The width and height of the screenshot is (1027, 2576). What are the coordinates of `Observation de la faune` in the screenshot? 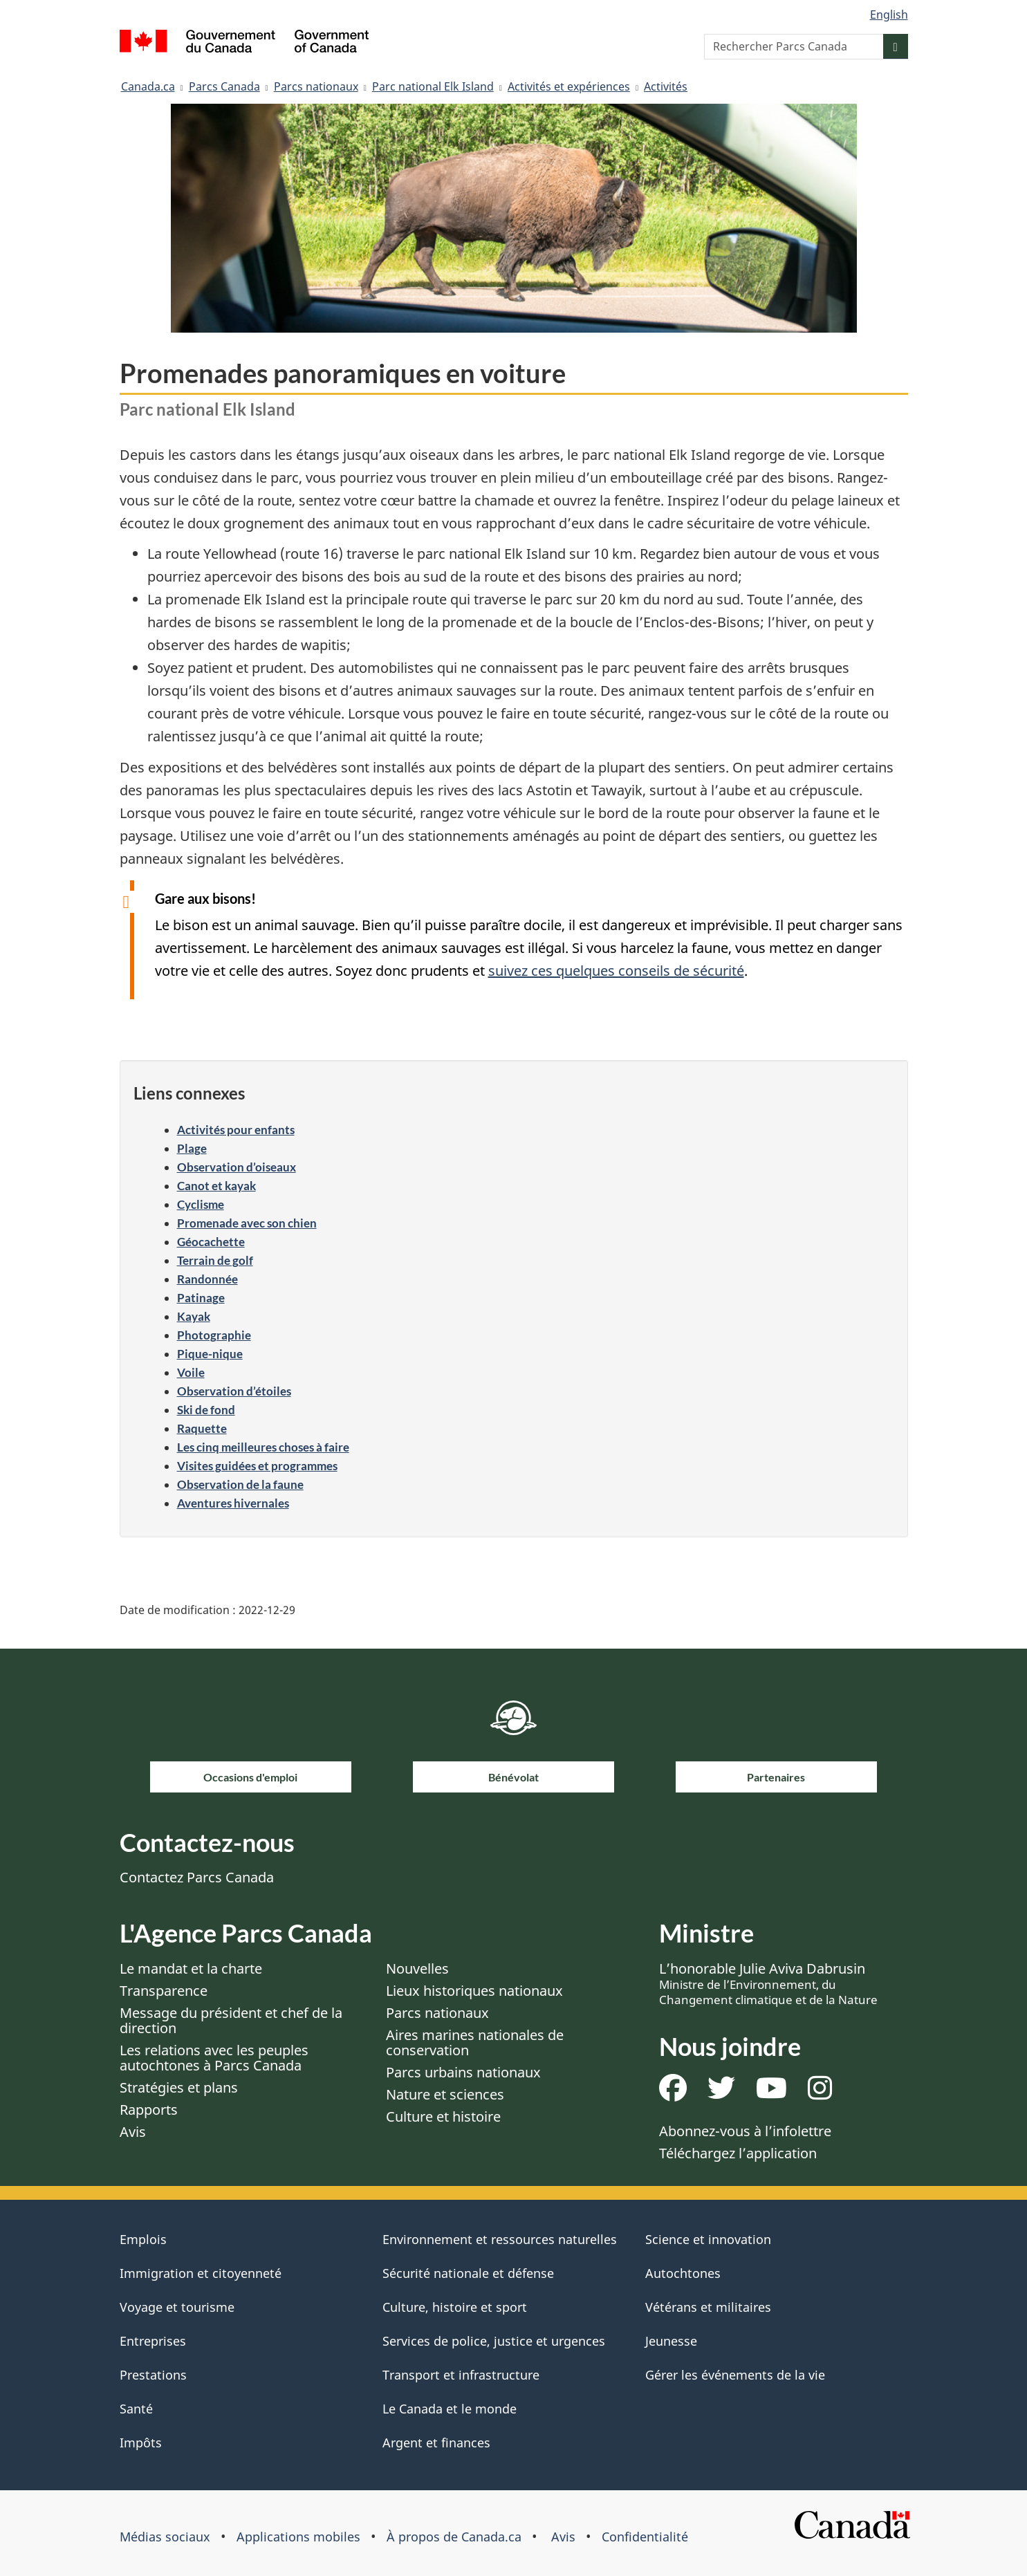 It's located at (240, 1484).